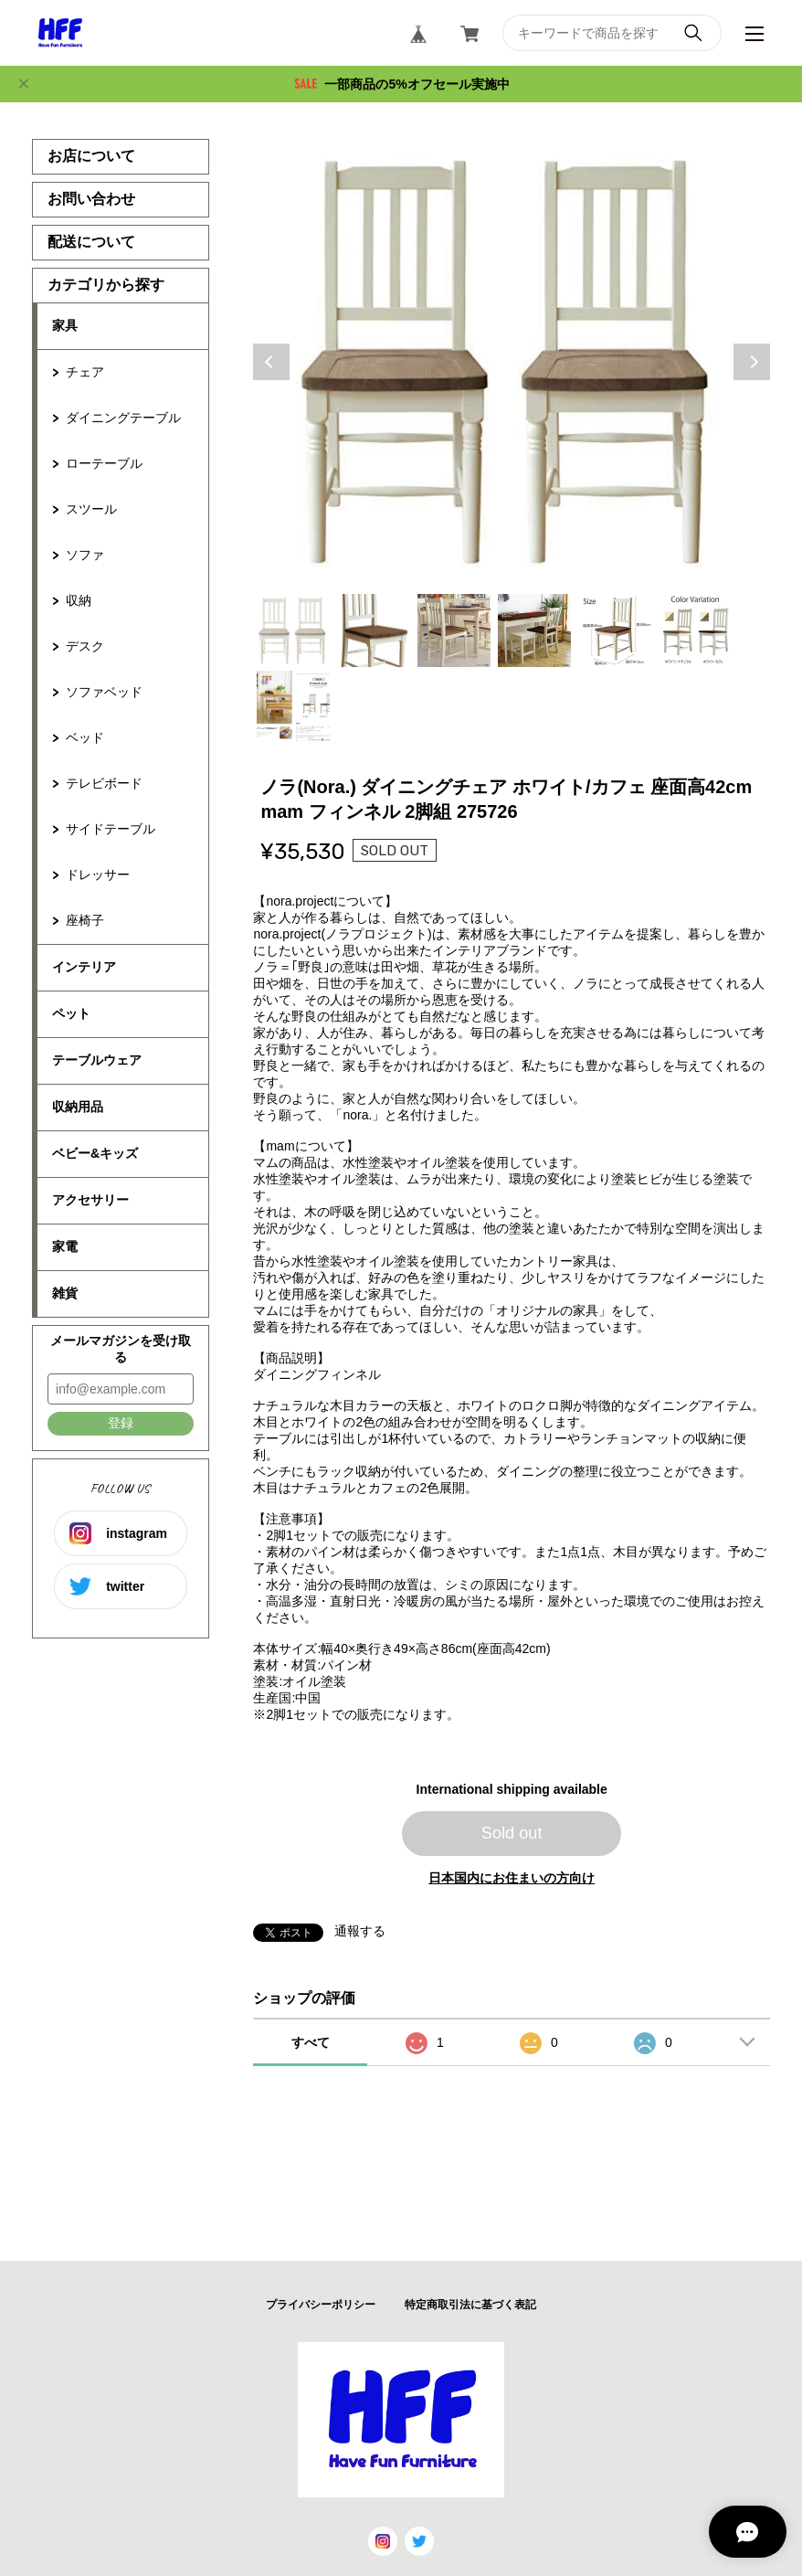  Describe the element at coordinates (85, 372) in the screenshot. I see `チェア` at that location.